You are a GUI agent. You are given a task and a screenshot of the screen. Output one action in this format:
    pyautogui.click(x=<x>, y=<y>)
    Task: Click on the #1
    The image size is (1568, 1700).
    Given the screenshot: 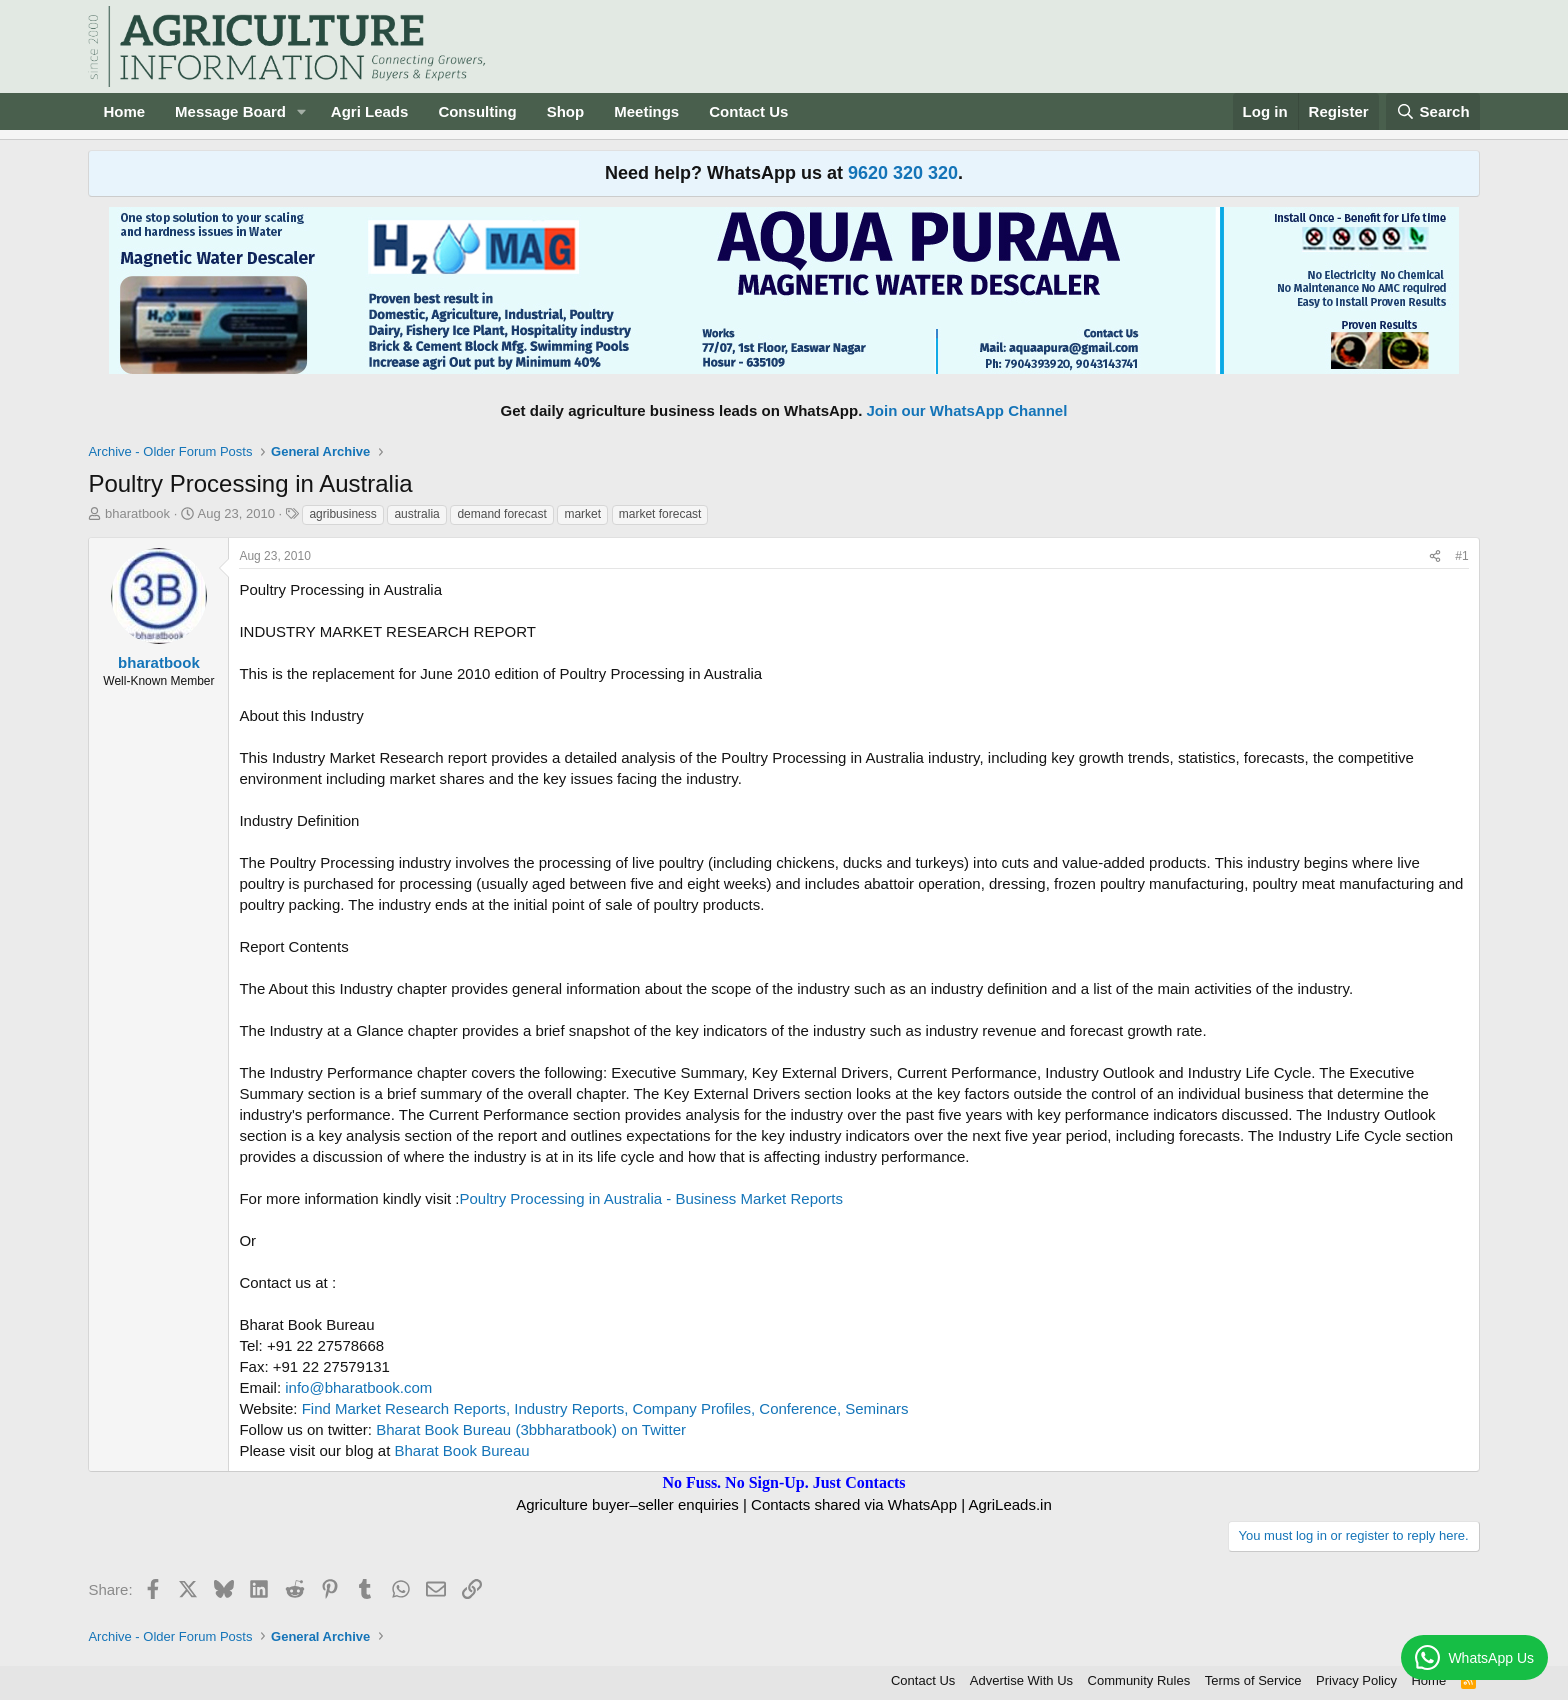 What is the action you would take?
    pyautogui.click(x=1461, y=556)
    